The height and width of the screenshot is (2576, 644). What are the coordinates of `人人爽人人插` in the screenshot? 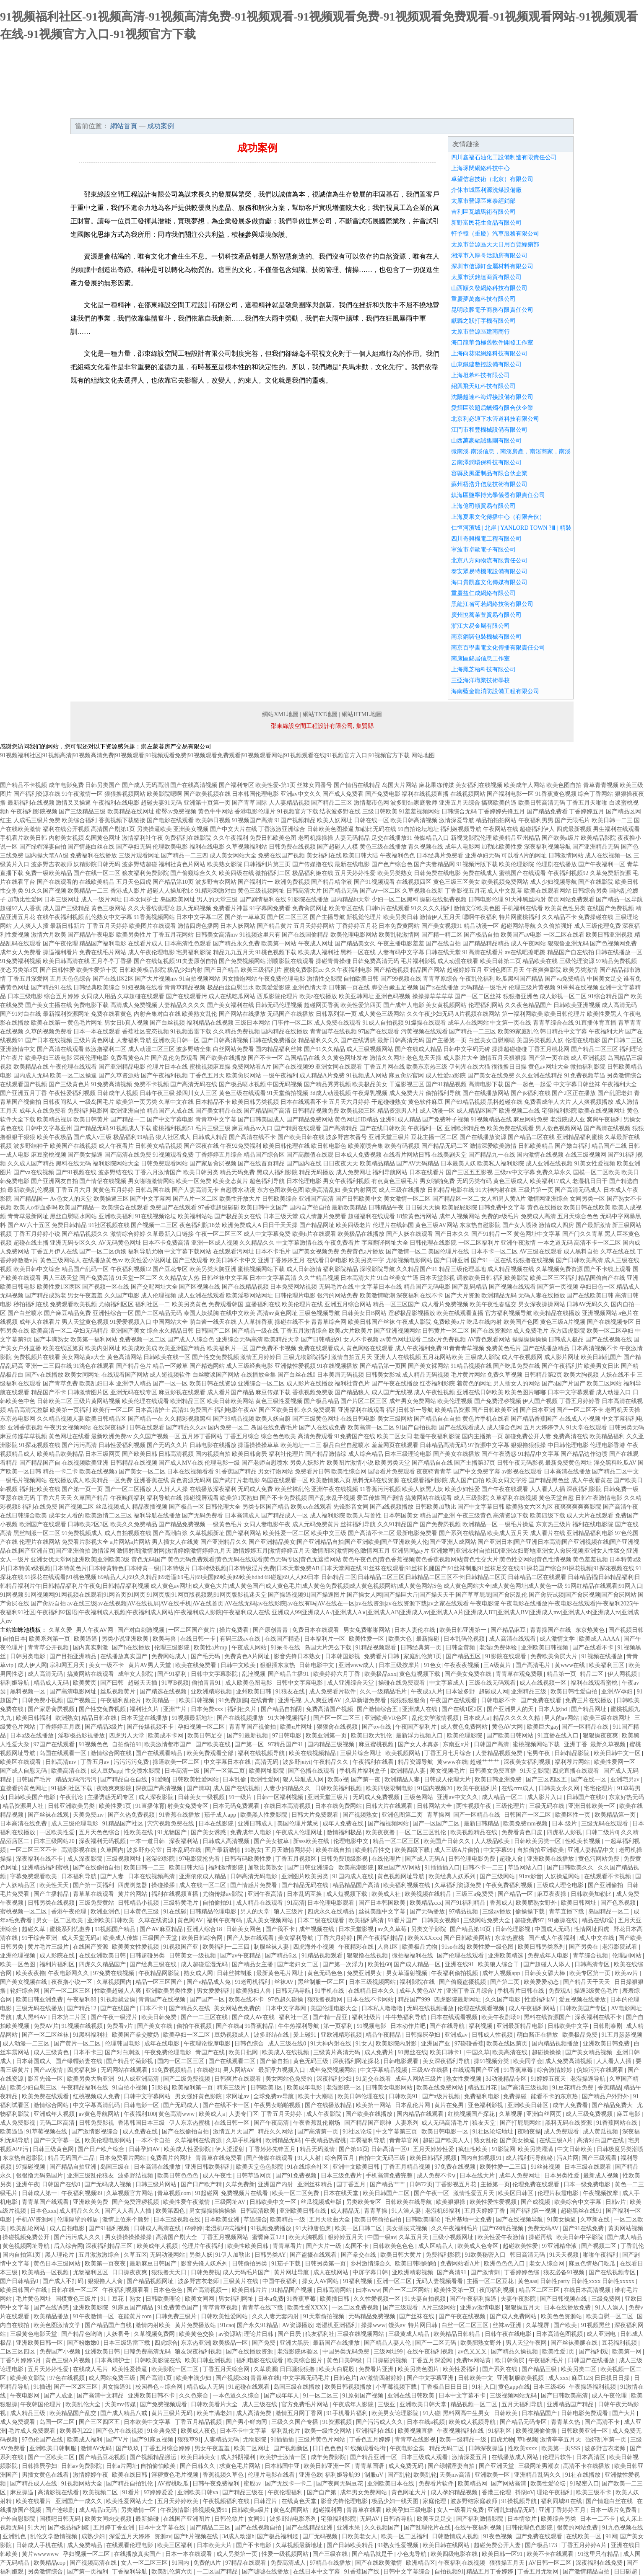 It's located at (31, 926).